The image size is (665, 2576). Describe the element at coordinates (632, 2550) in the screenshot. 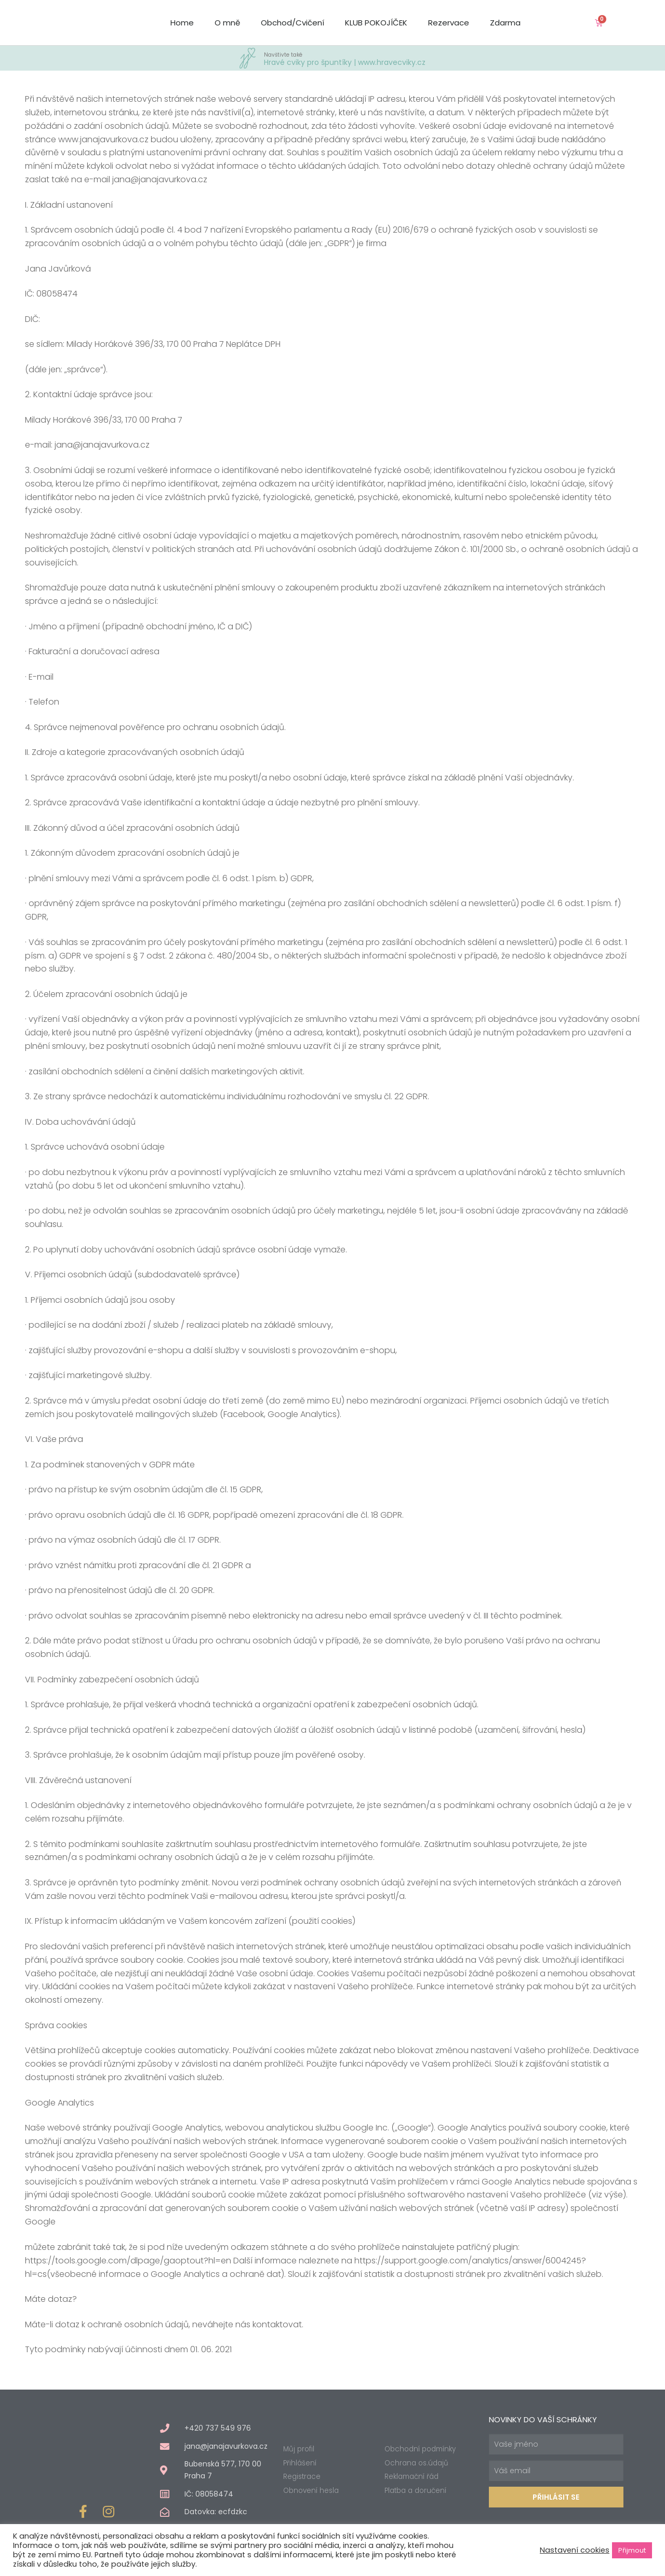

I see `Přijmout [button]` at that location.